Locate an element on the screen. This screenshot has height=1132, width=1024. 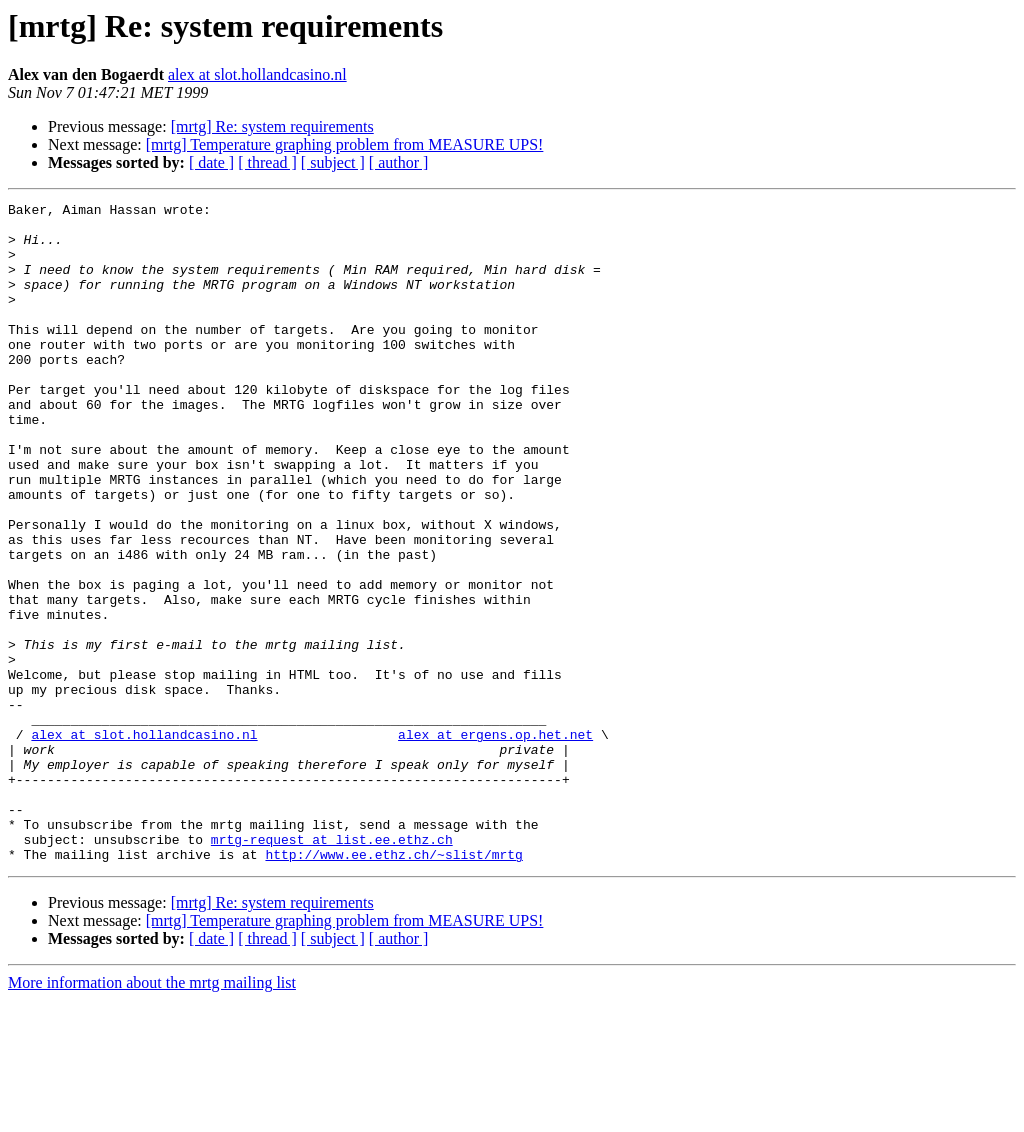
[ author ] is located at coordinates (399, 162).